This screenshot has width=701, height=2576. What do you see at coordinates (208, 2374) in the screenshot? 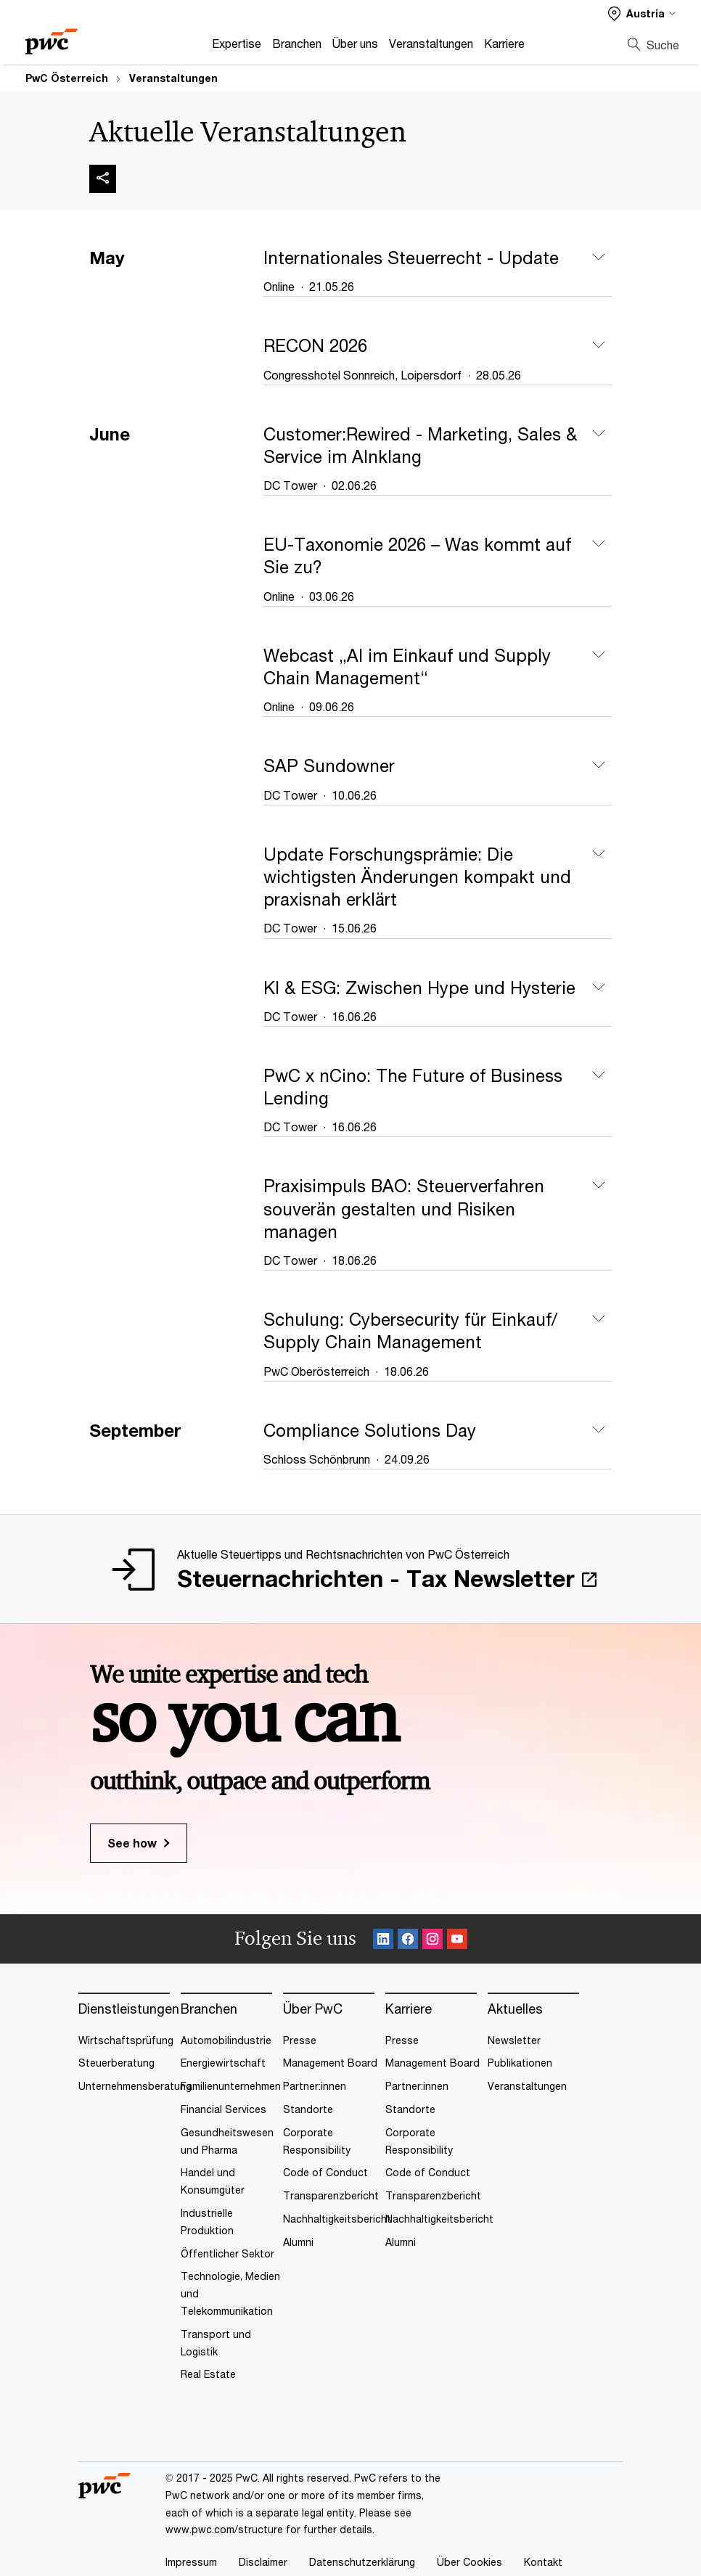
I see `Real Estate` at bounding box center [208, 2374].